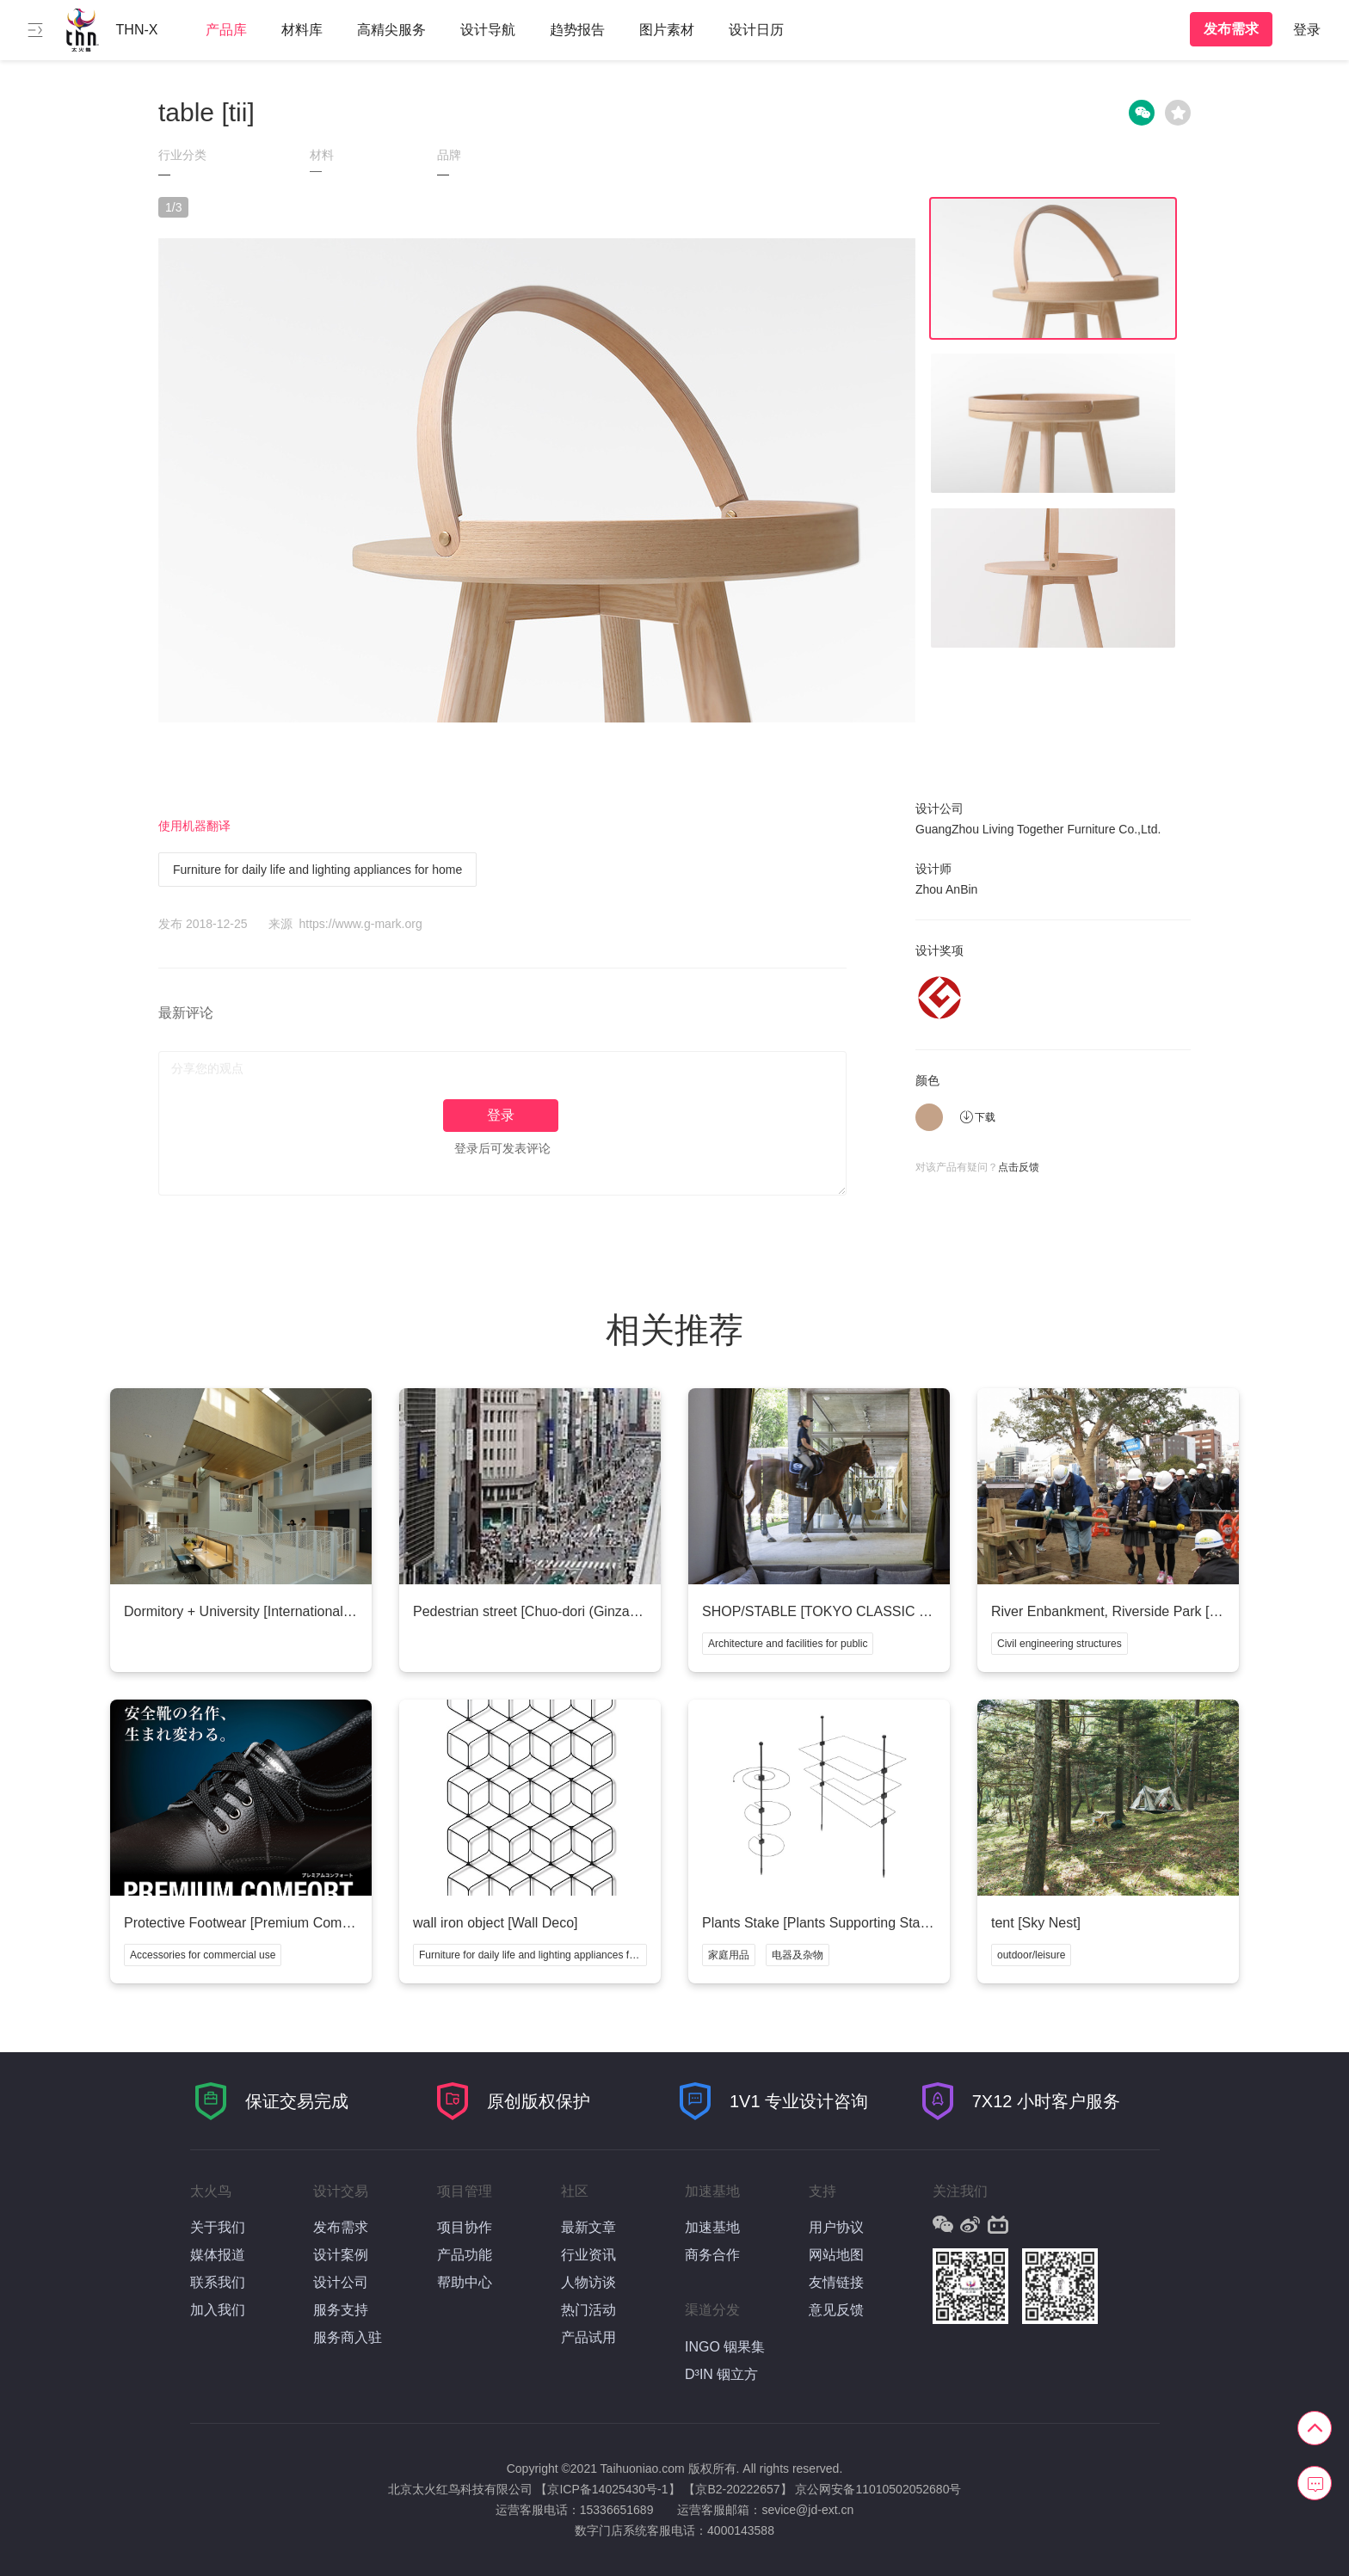  Describe the element at coordinates (577, 29) in the screenshot. I see `趋势报告` at that location.